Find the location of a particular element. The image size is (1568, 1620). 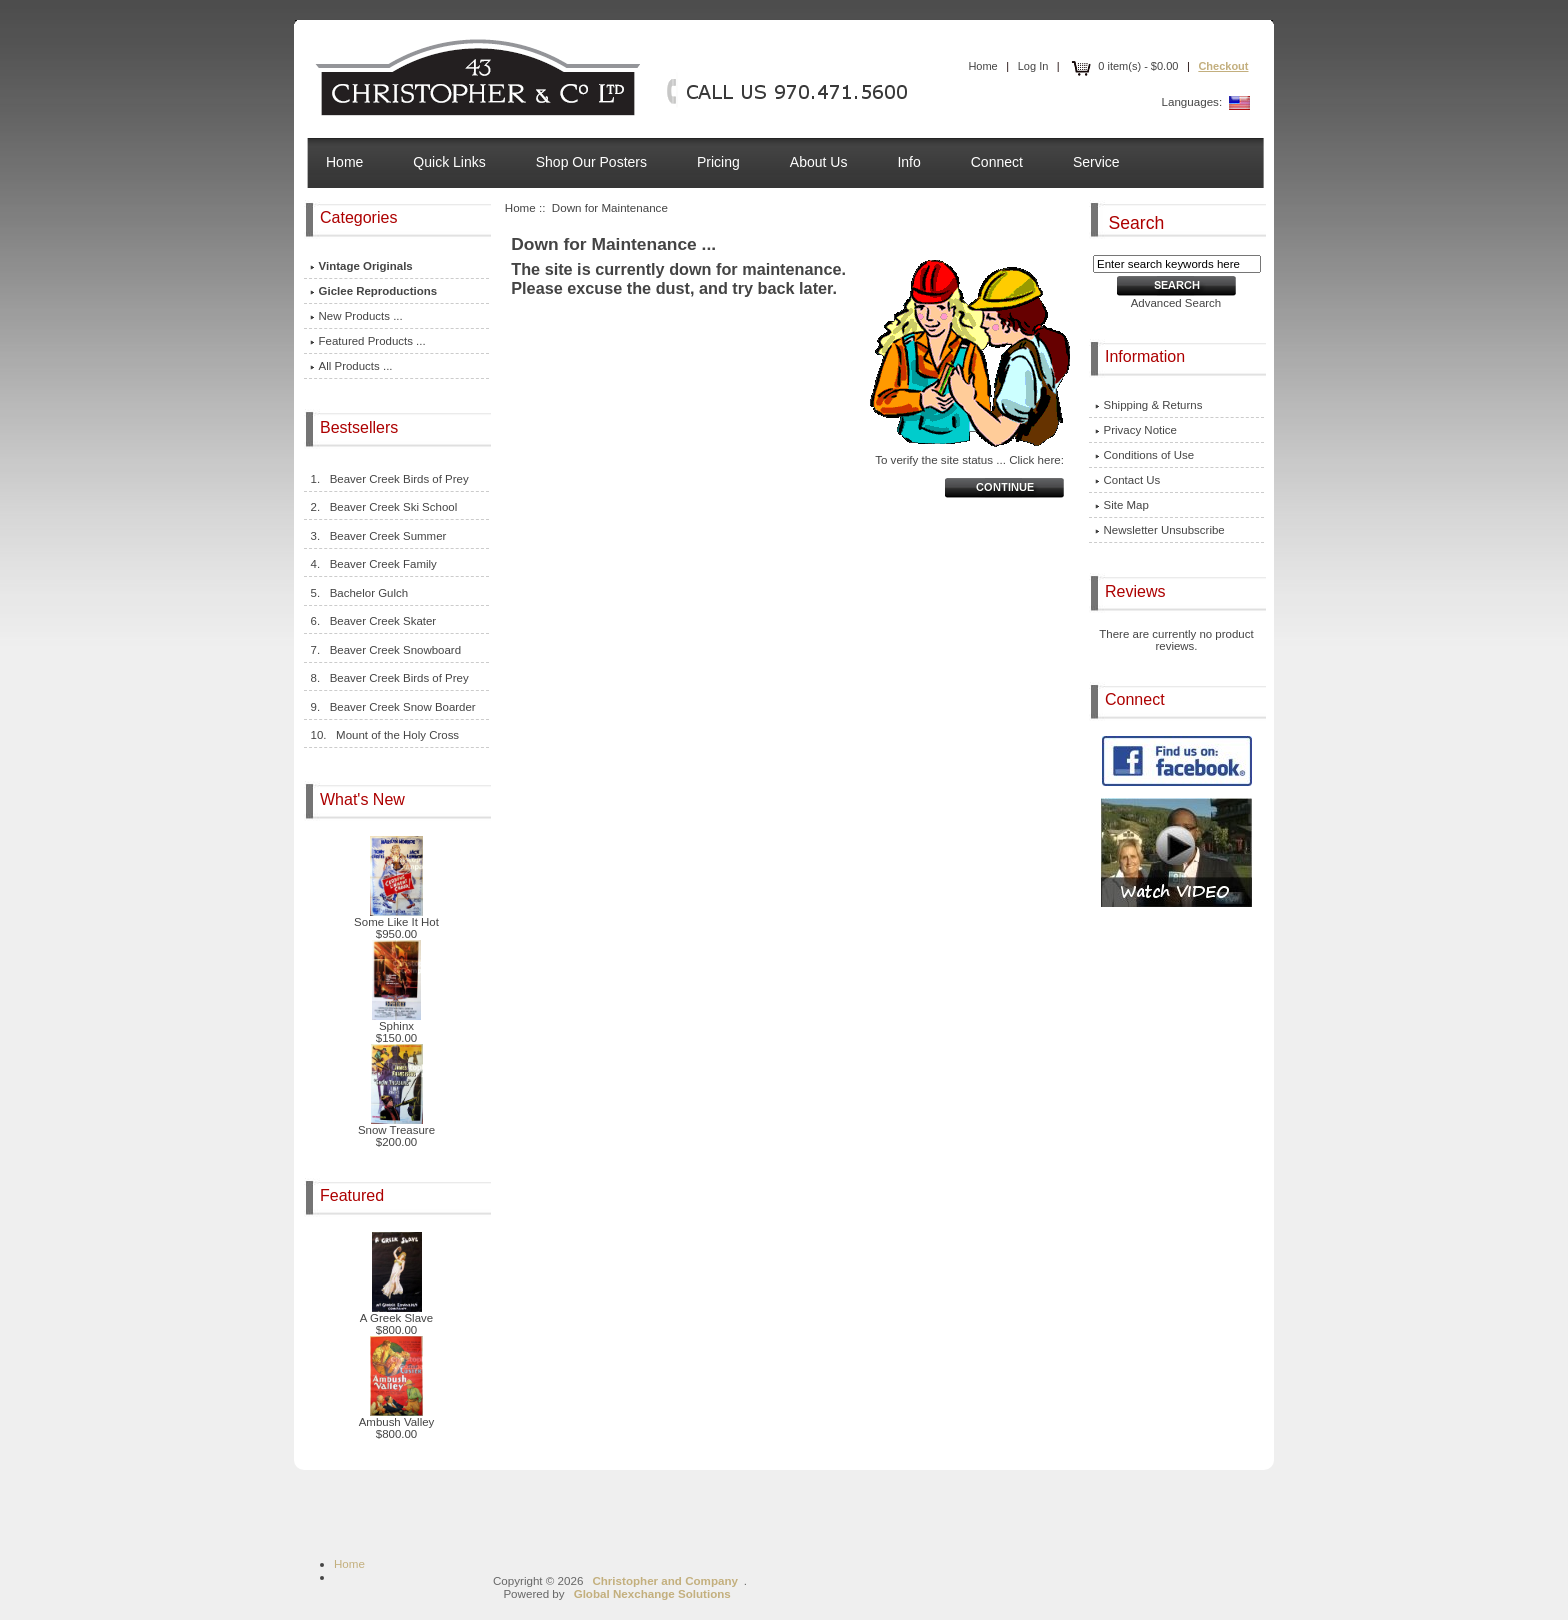

0 item(s) - $0.00 is located at coordinates (1123, 66).